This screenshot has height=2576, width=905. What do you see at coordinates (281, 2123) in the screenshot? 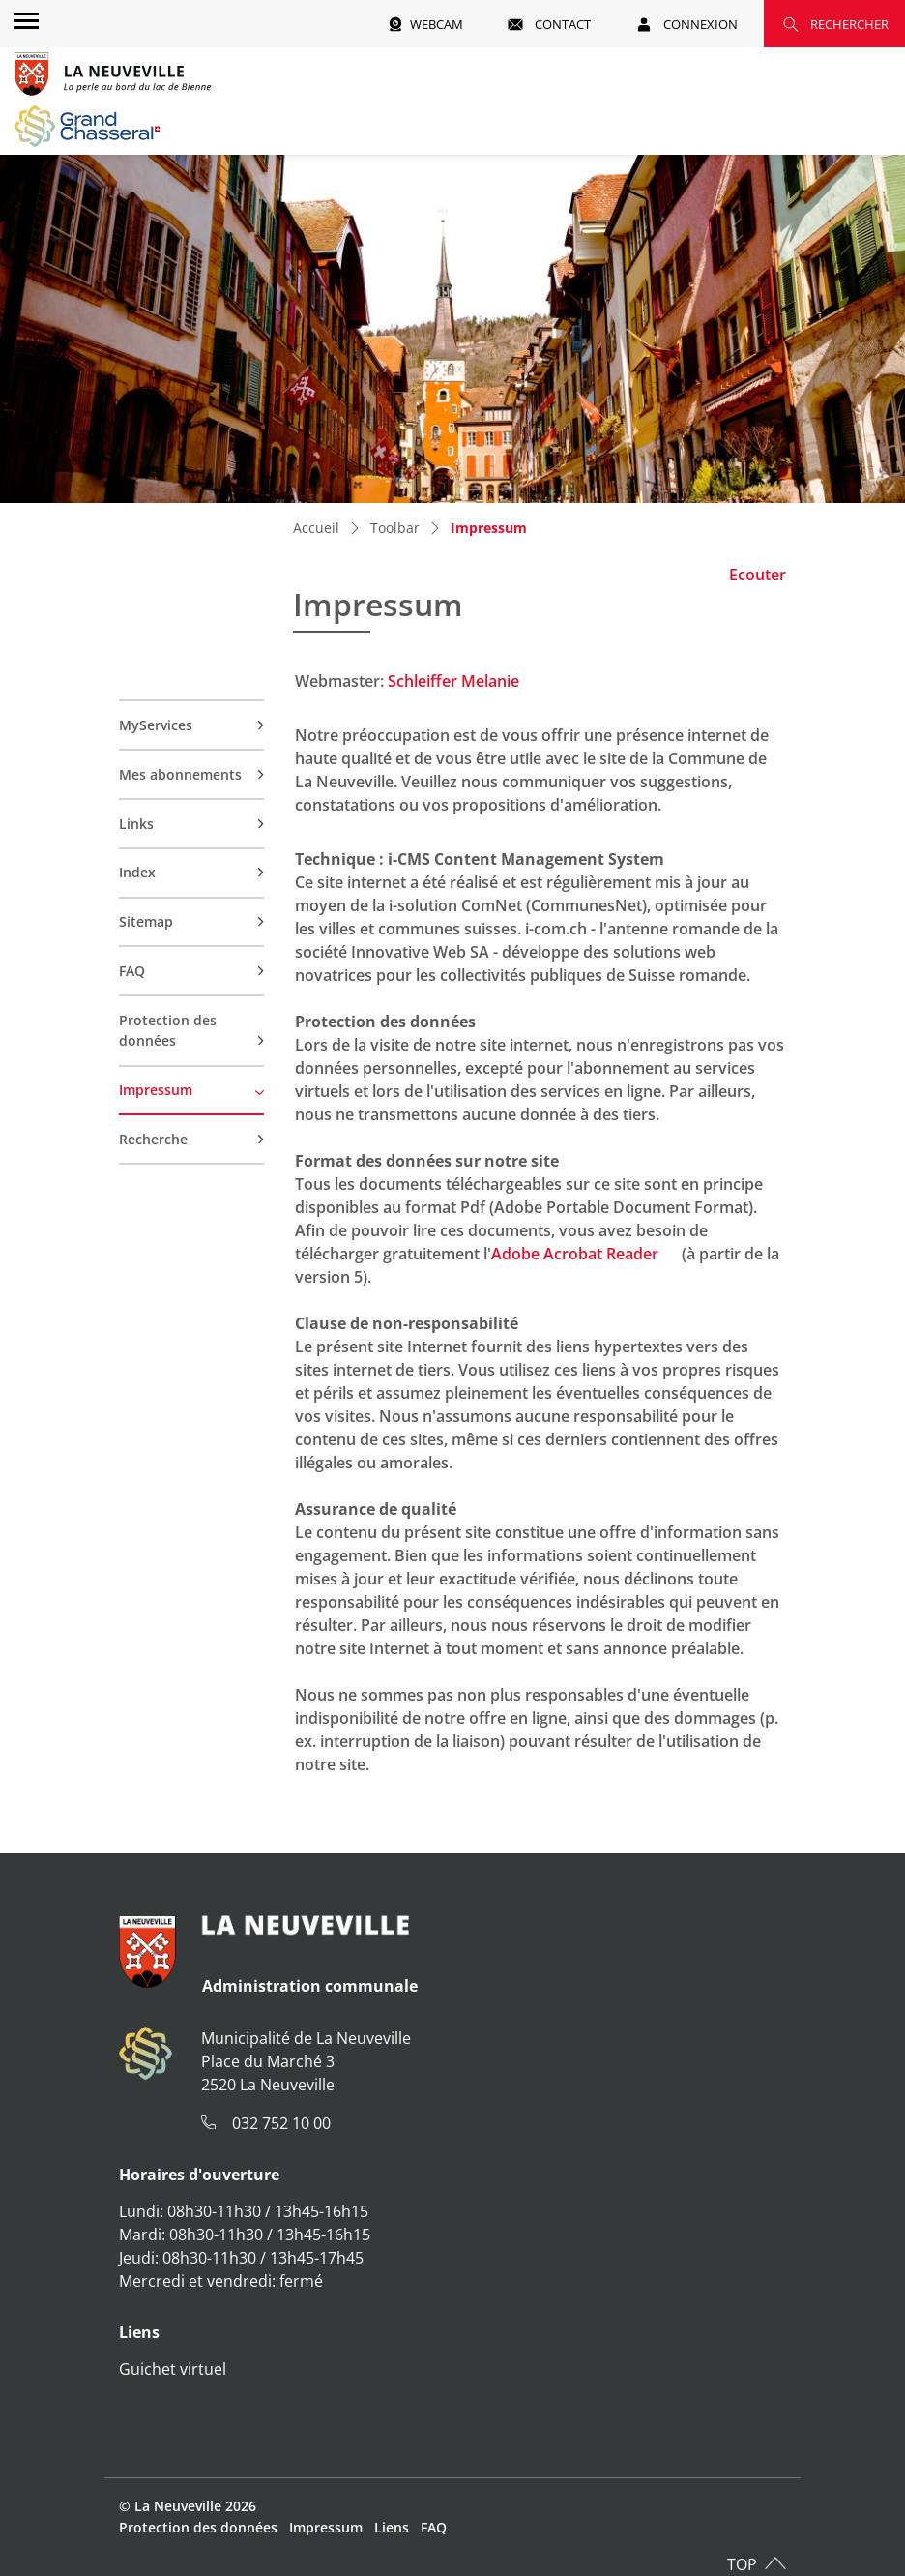
I see `032 752 10 00` at bounding box center [281, 2123].